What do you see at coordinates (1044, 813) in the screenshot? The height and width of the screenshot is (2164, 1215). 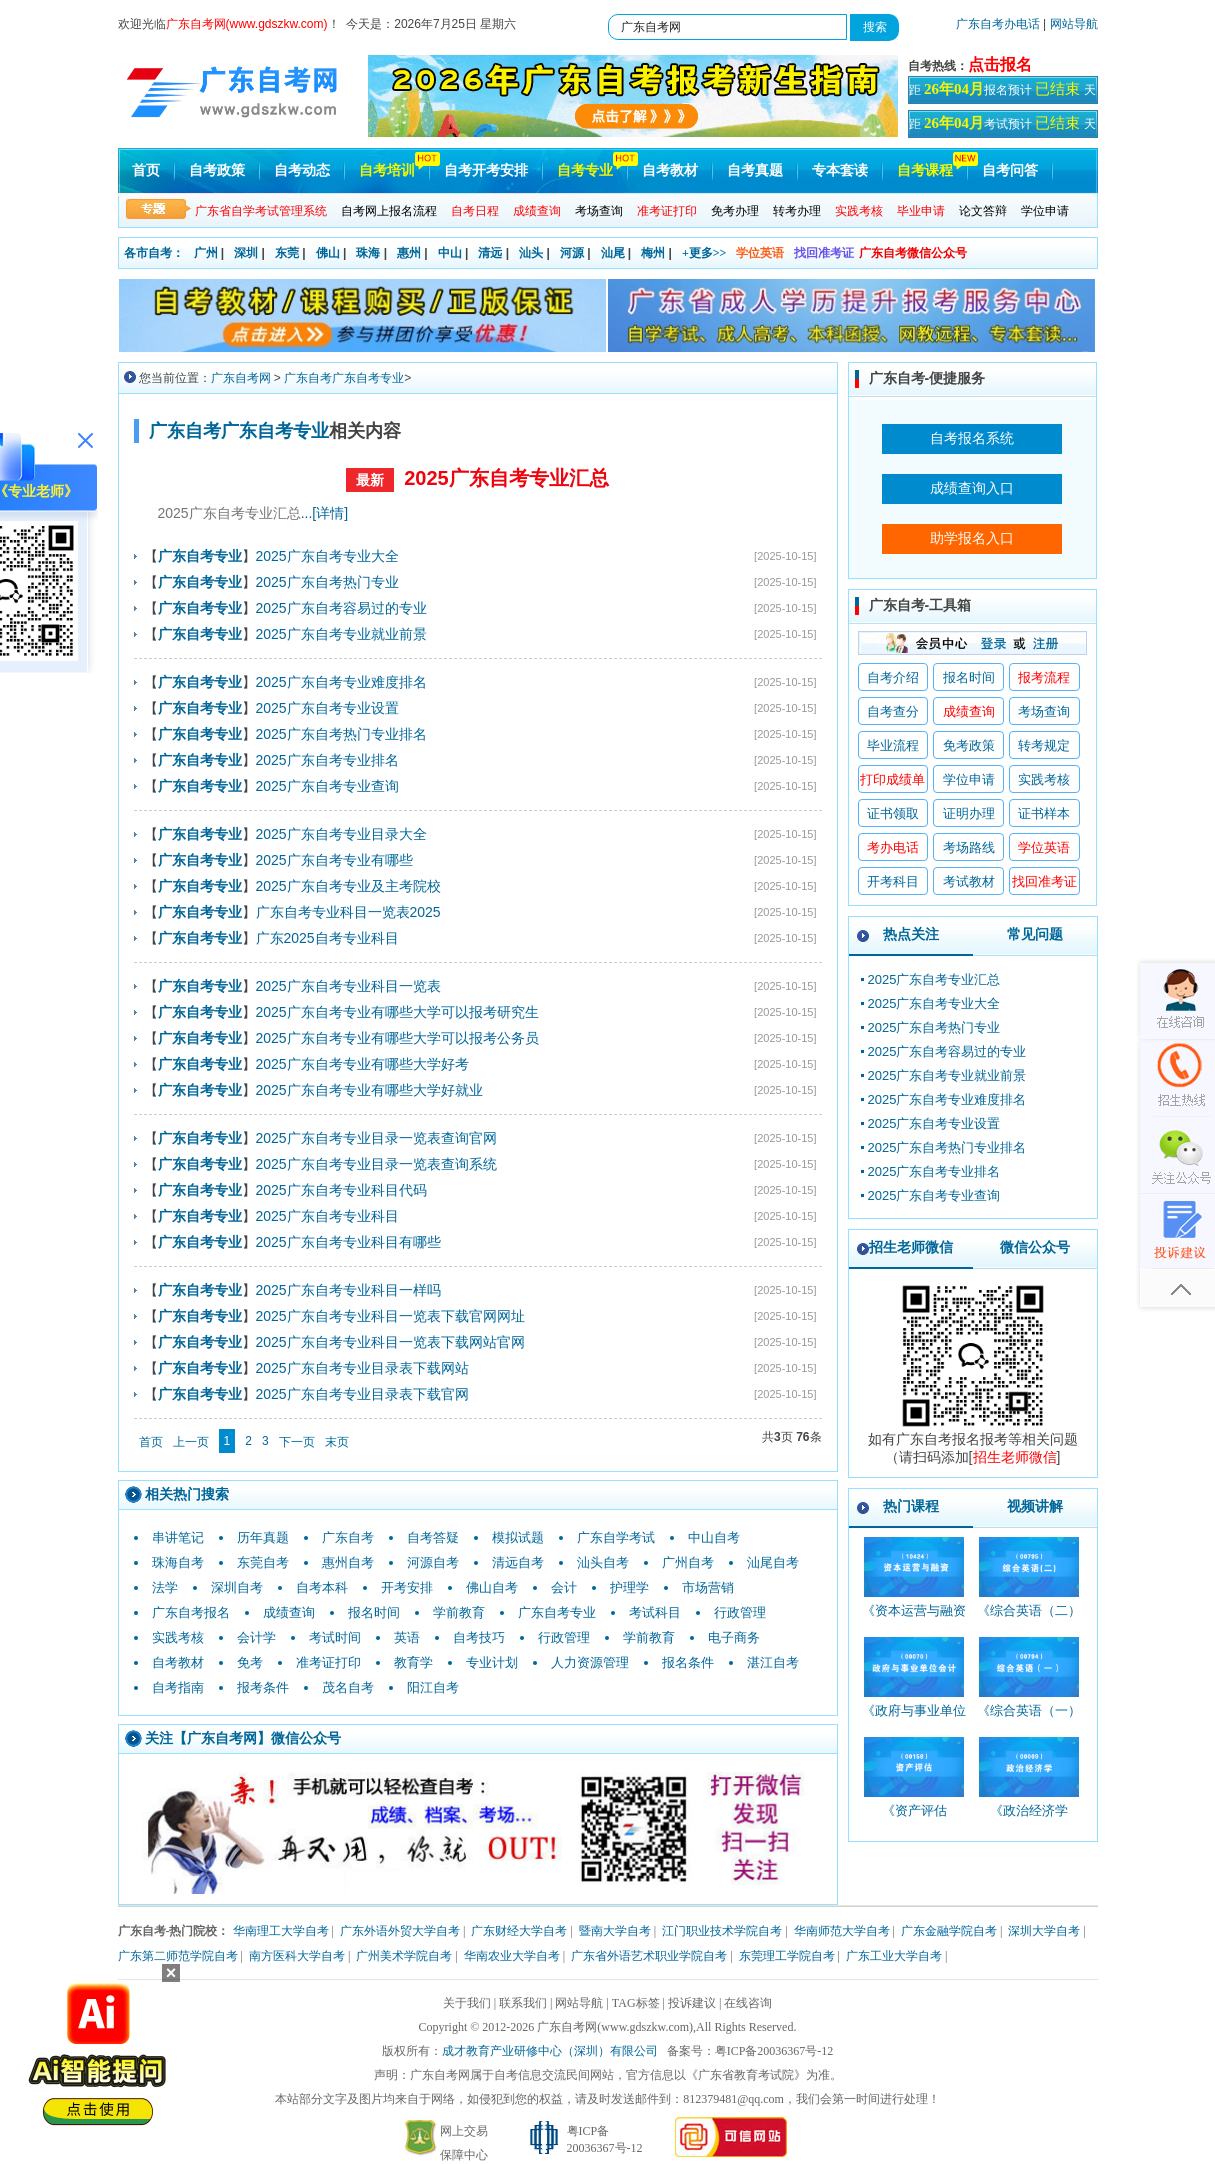 I see `证书样本` at bounding box center [1044, 813].